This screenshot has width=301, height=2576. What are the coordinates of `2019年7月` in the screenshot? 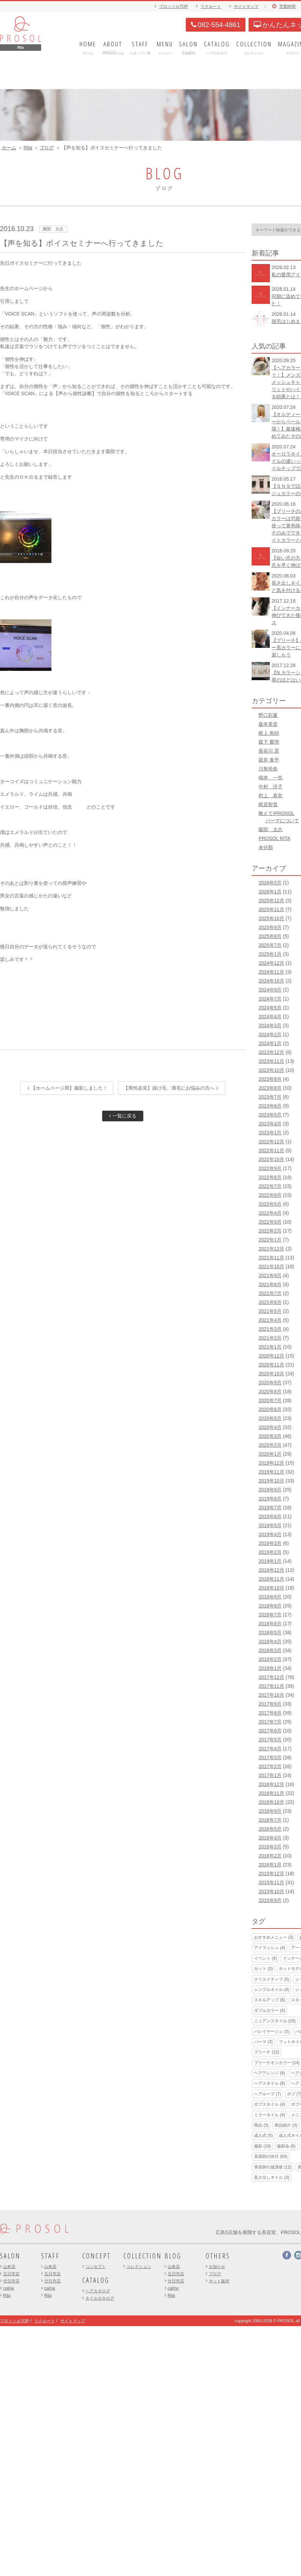 It's located at (269, 1507).